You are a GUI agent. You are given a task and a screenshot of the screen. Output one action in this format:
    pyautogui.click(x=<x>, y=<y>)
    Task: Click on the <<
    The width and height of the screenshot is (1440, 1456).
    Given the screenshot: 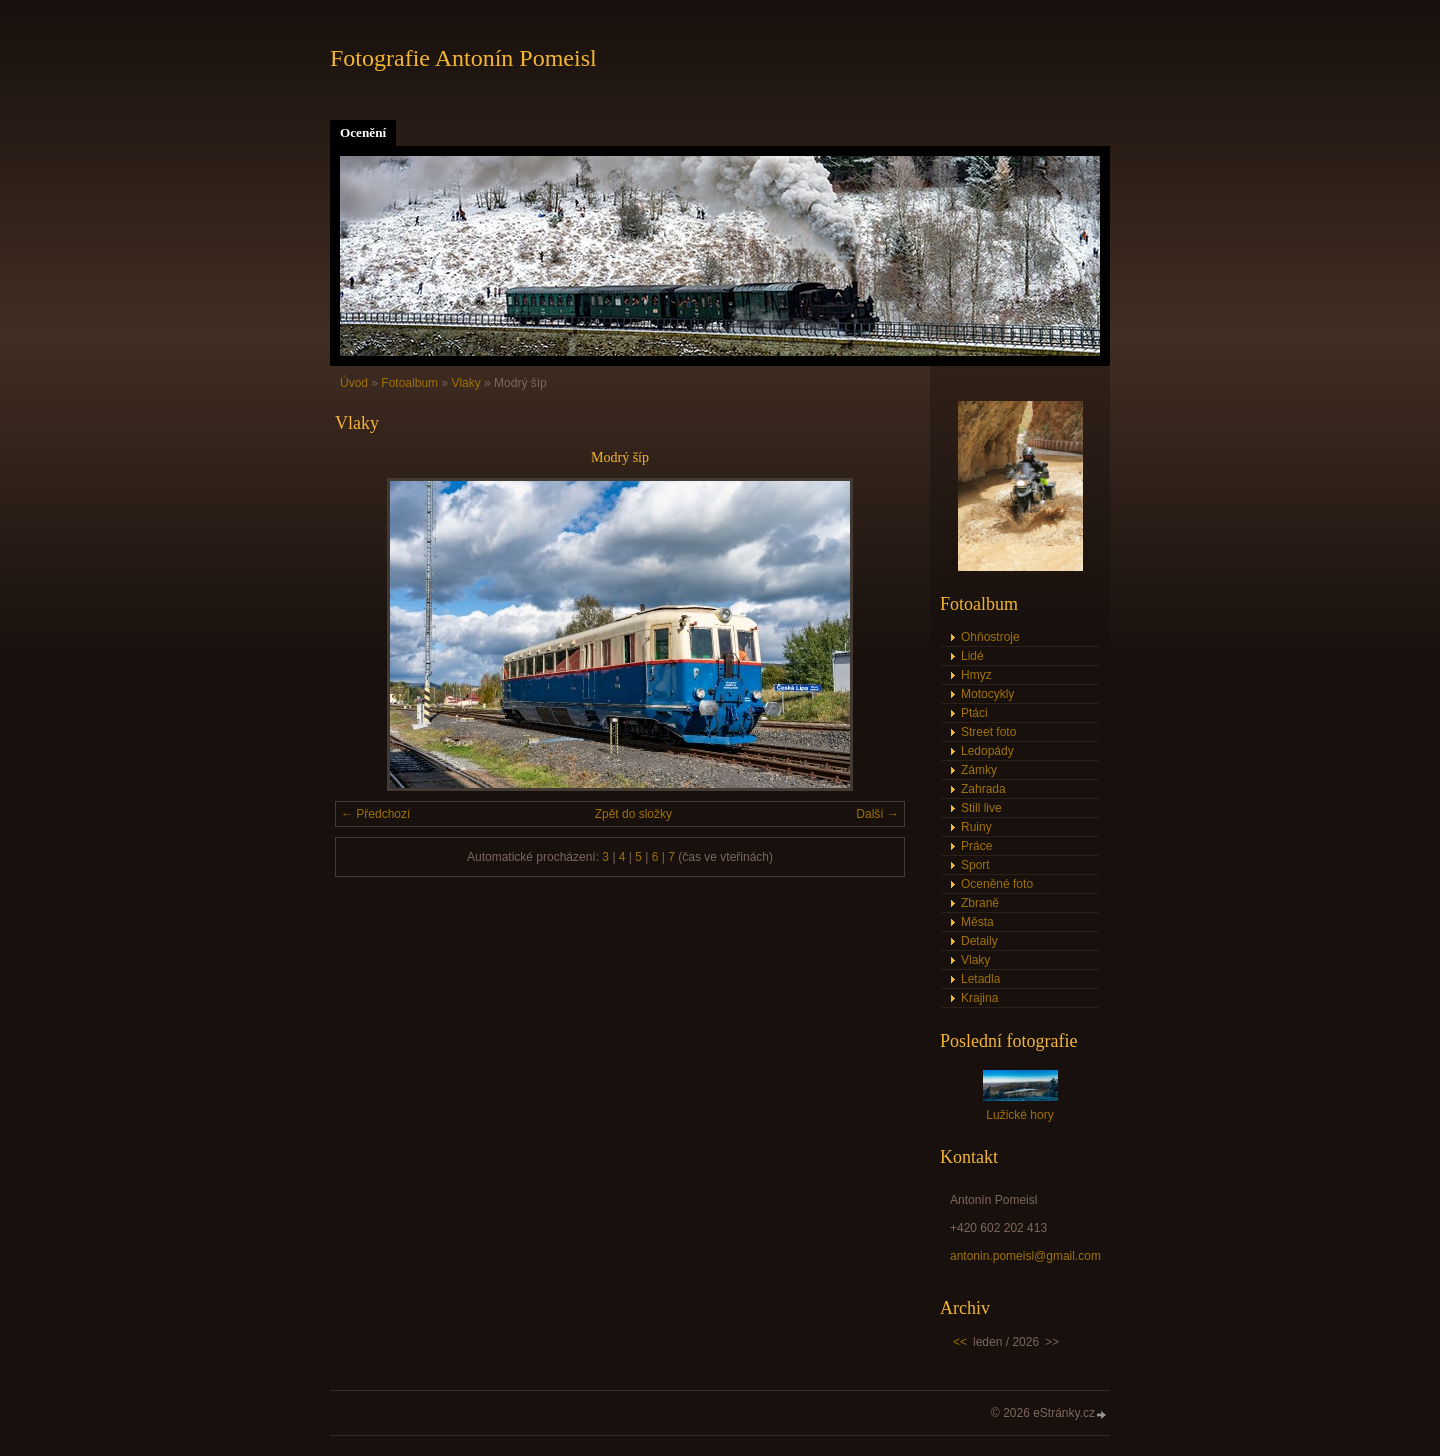 What is the action you would take?
    pyautogui.click(x=960, y=1342)
    